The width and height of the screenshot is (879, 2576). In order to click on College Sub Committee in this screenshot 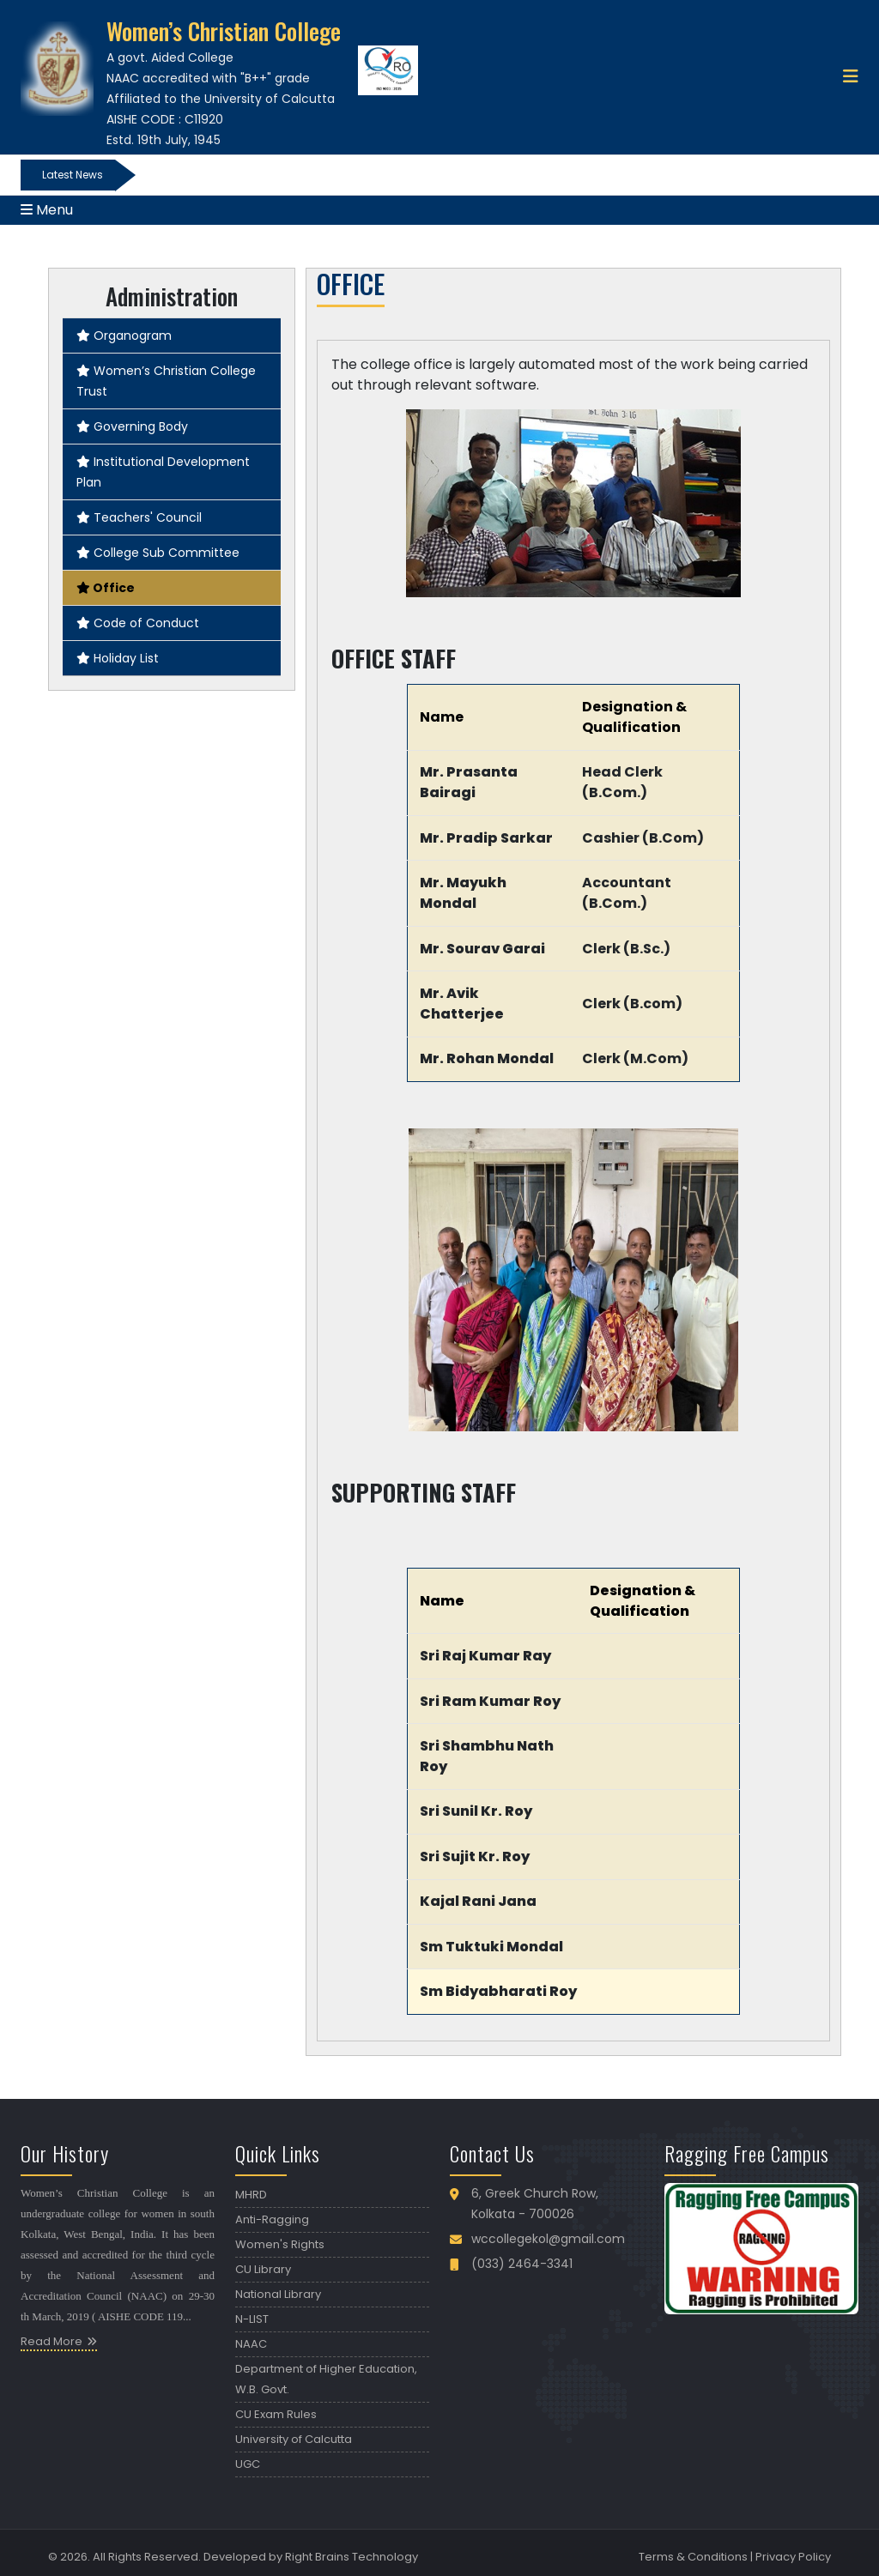, I will do `click(157, 552)`.